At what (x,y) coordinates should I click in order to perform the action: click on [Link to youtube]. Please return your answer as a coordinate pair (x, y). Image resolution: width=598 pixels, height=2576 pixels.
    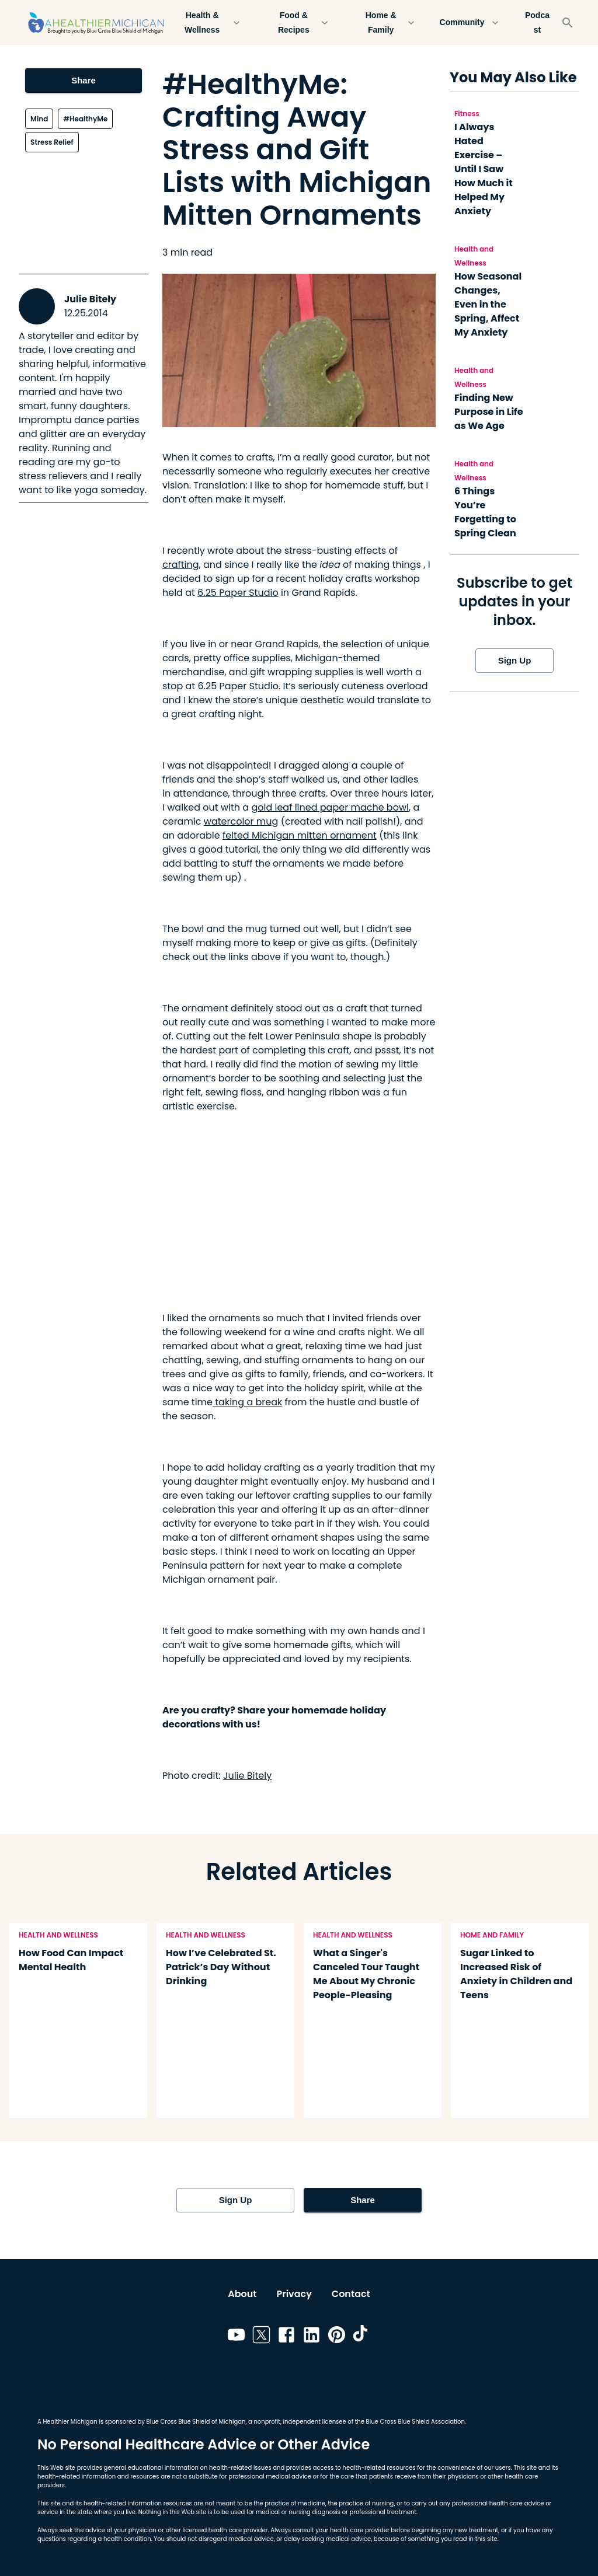
    Looking at the image, I should click on (236, 2336).